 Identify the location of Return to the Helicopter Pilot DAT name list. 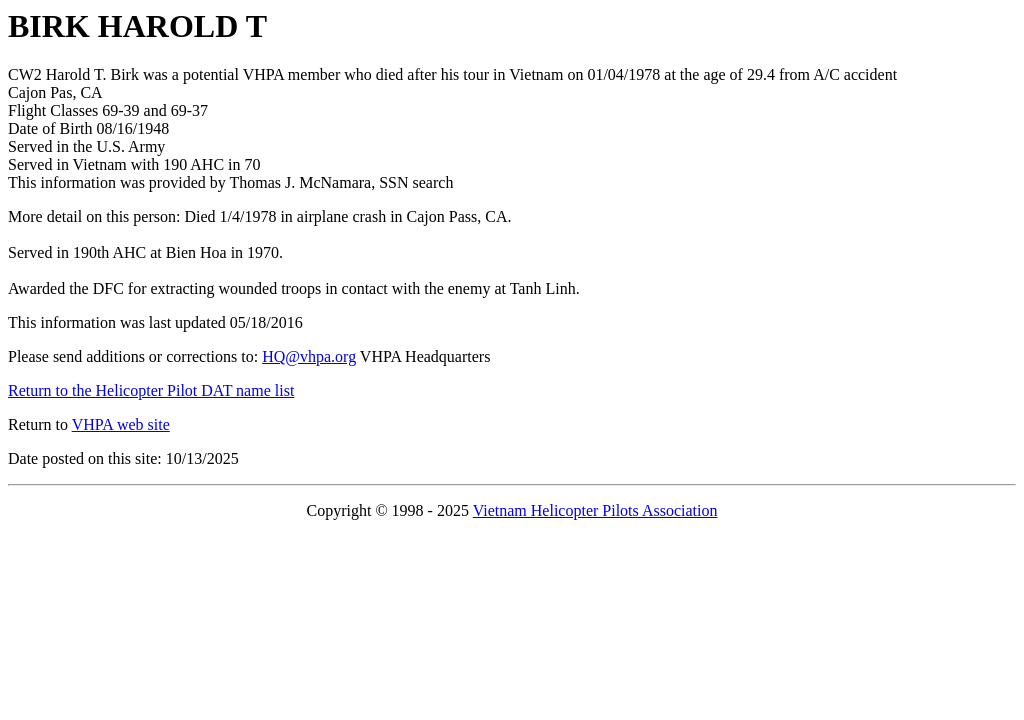
(151, 390).